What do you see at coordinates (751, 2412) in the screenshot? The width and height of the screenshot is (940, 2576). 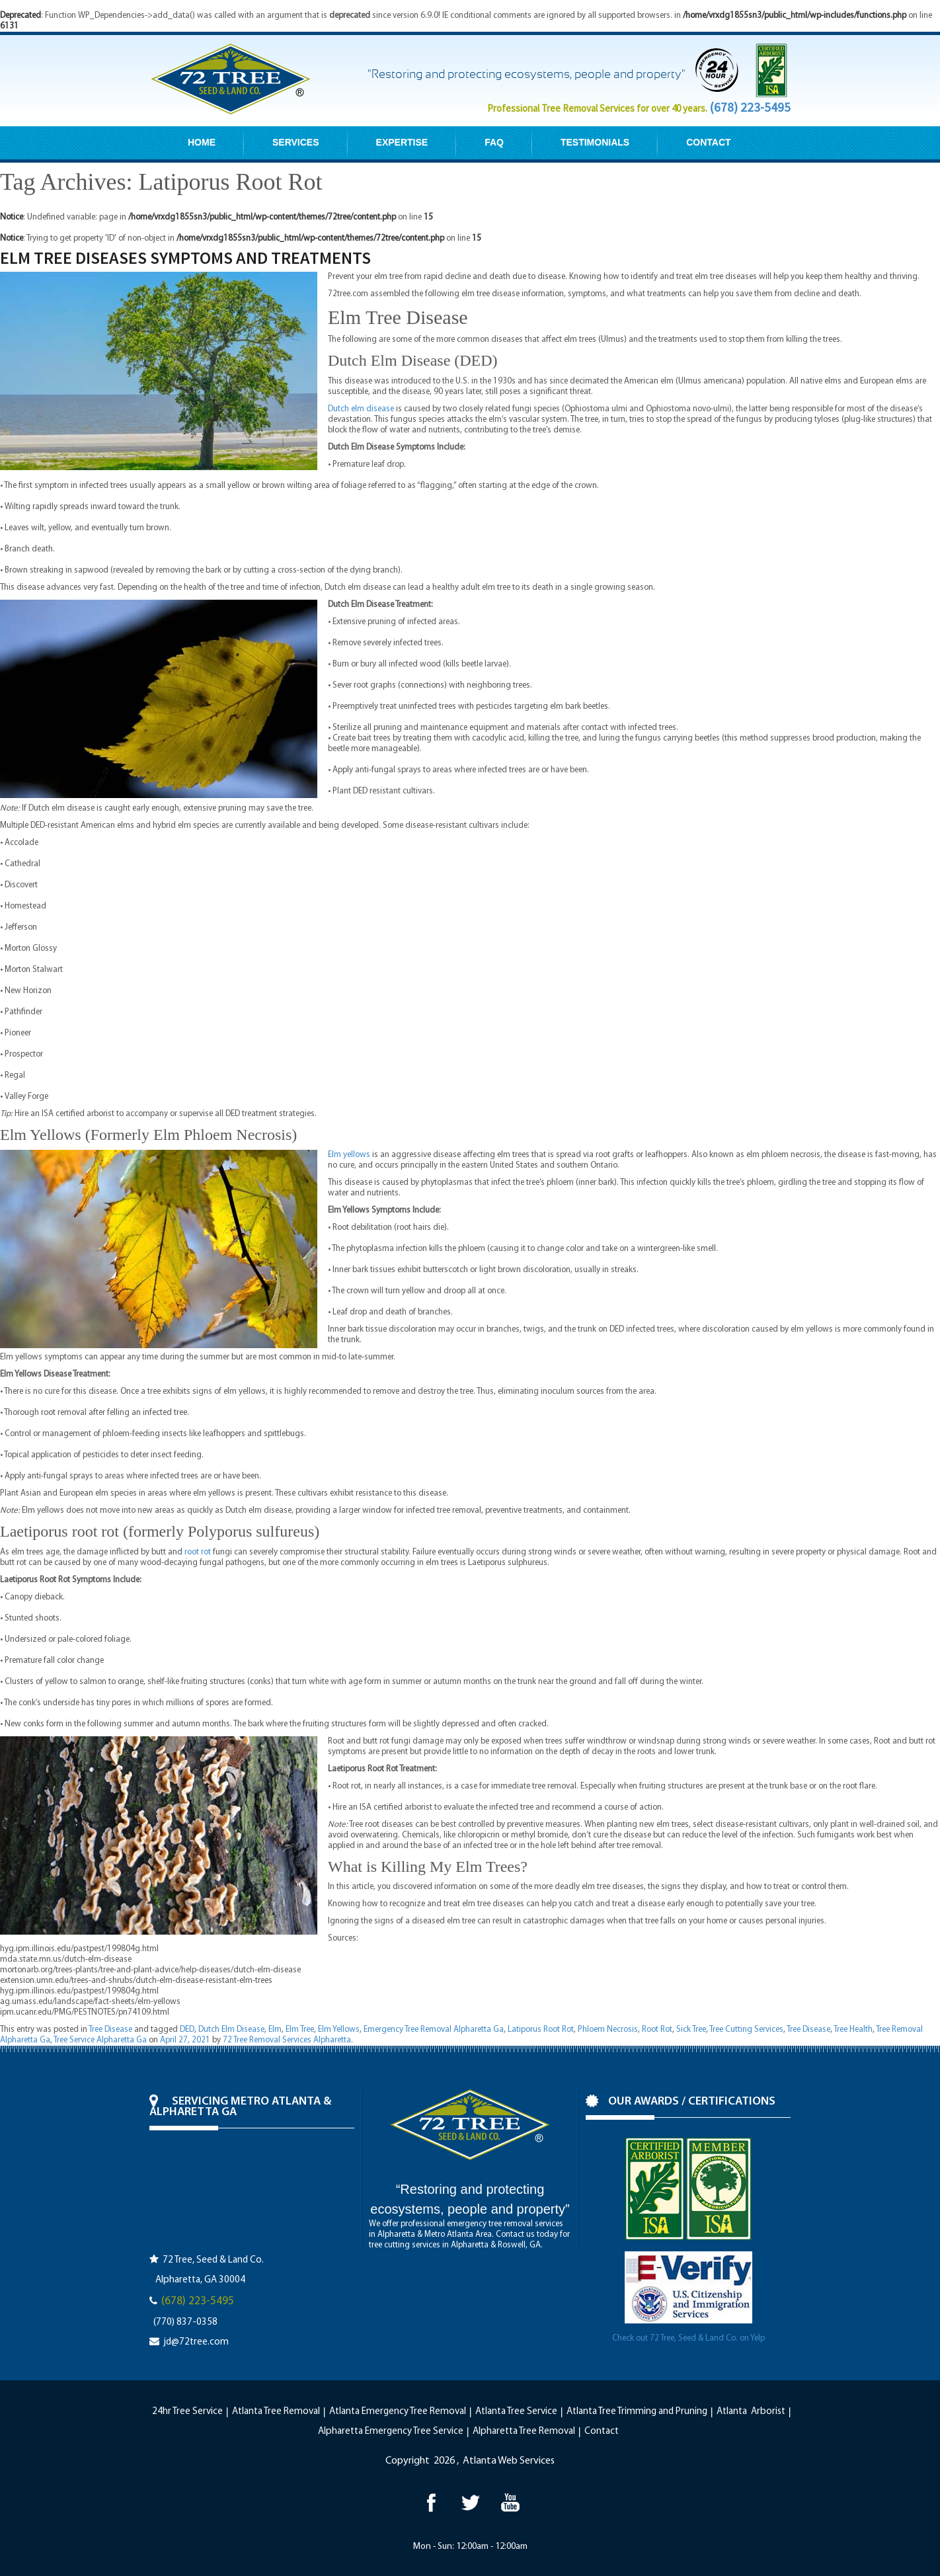 I see `Atlanta Arborist` at bounding box center [751, 2412].